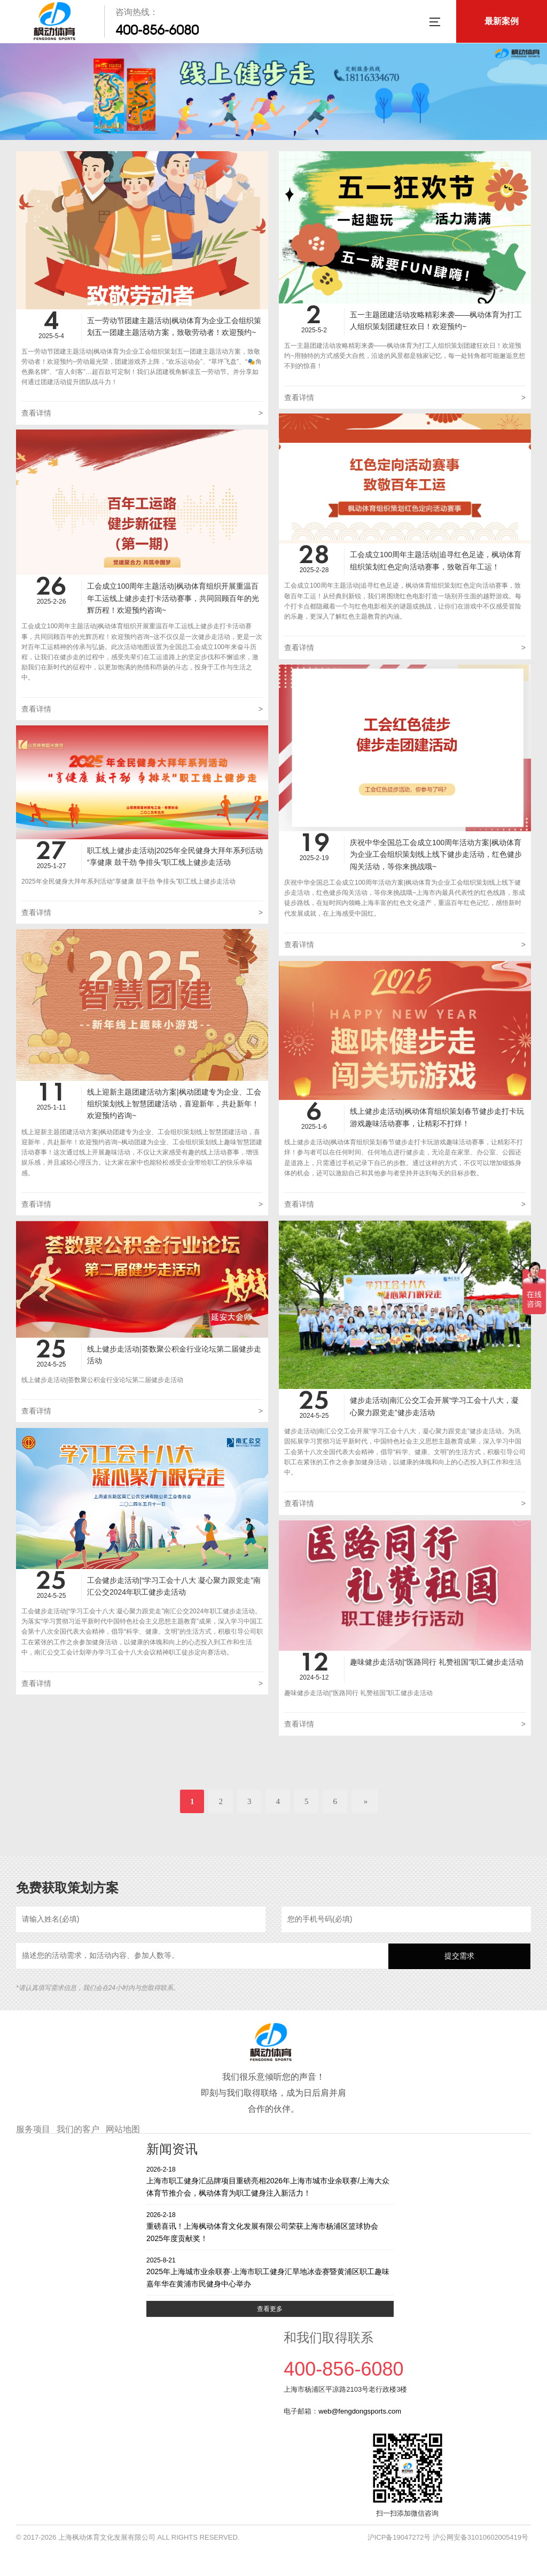  Describe the element at coordinates (270, 2226) in the screenshot. I see `重磅喜讯！上海枫动体育文化发展有限公司荣获上海市杨浦区篮球协会2025年度贡献奖！` at that location.